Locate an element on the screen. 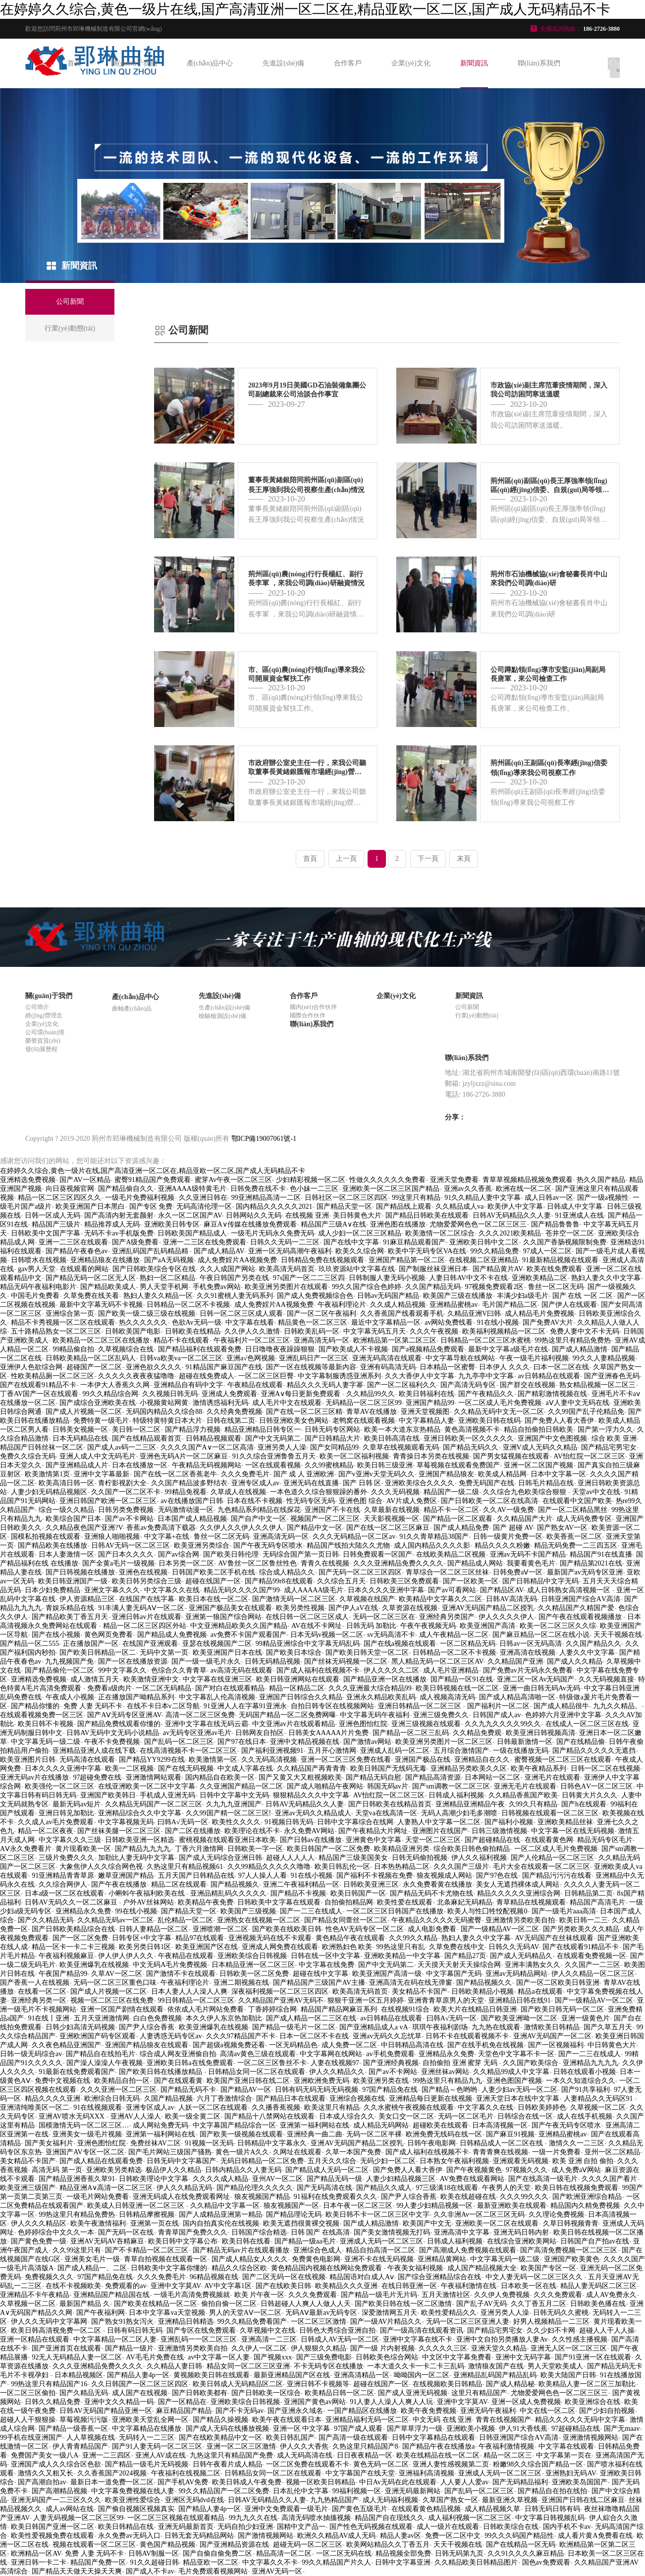 This screenshot has width=645, height=2576. 亚洲三级视频在线观看 is located at coordinates (426, 1724).